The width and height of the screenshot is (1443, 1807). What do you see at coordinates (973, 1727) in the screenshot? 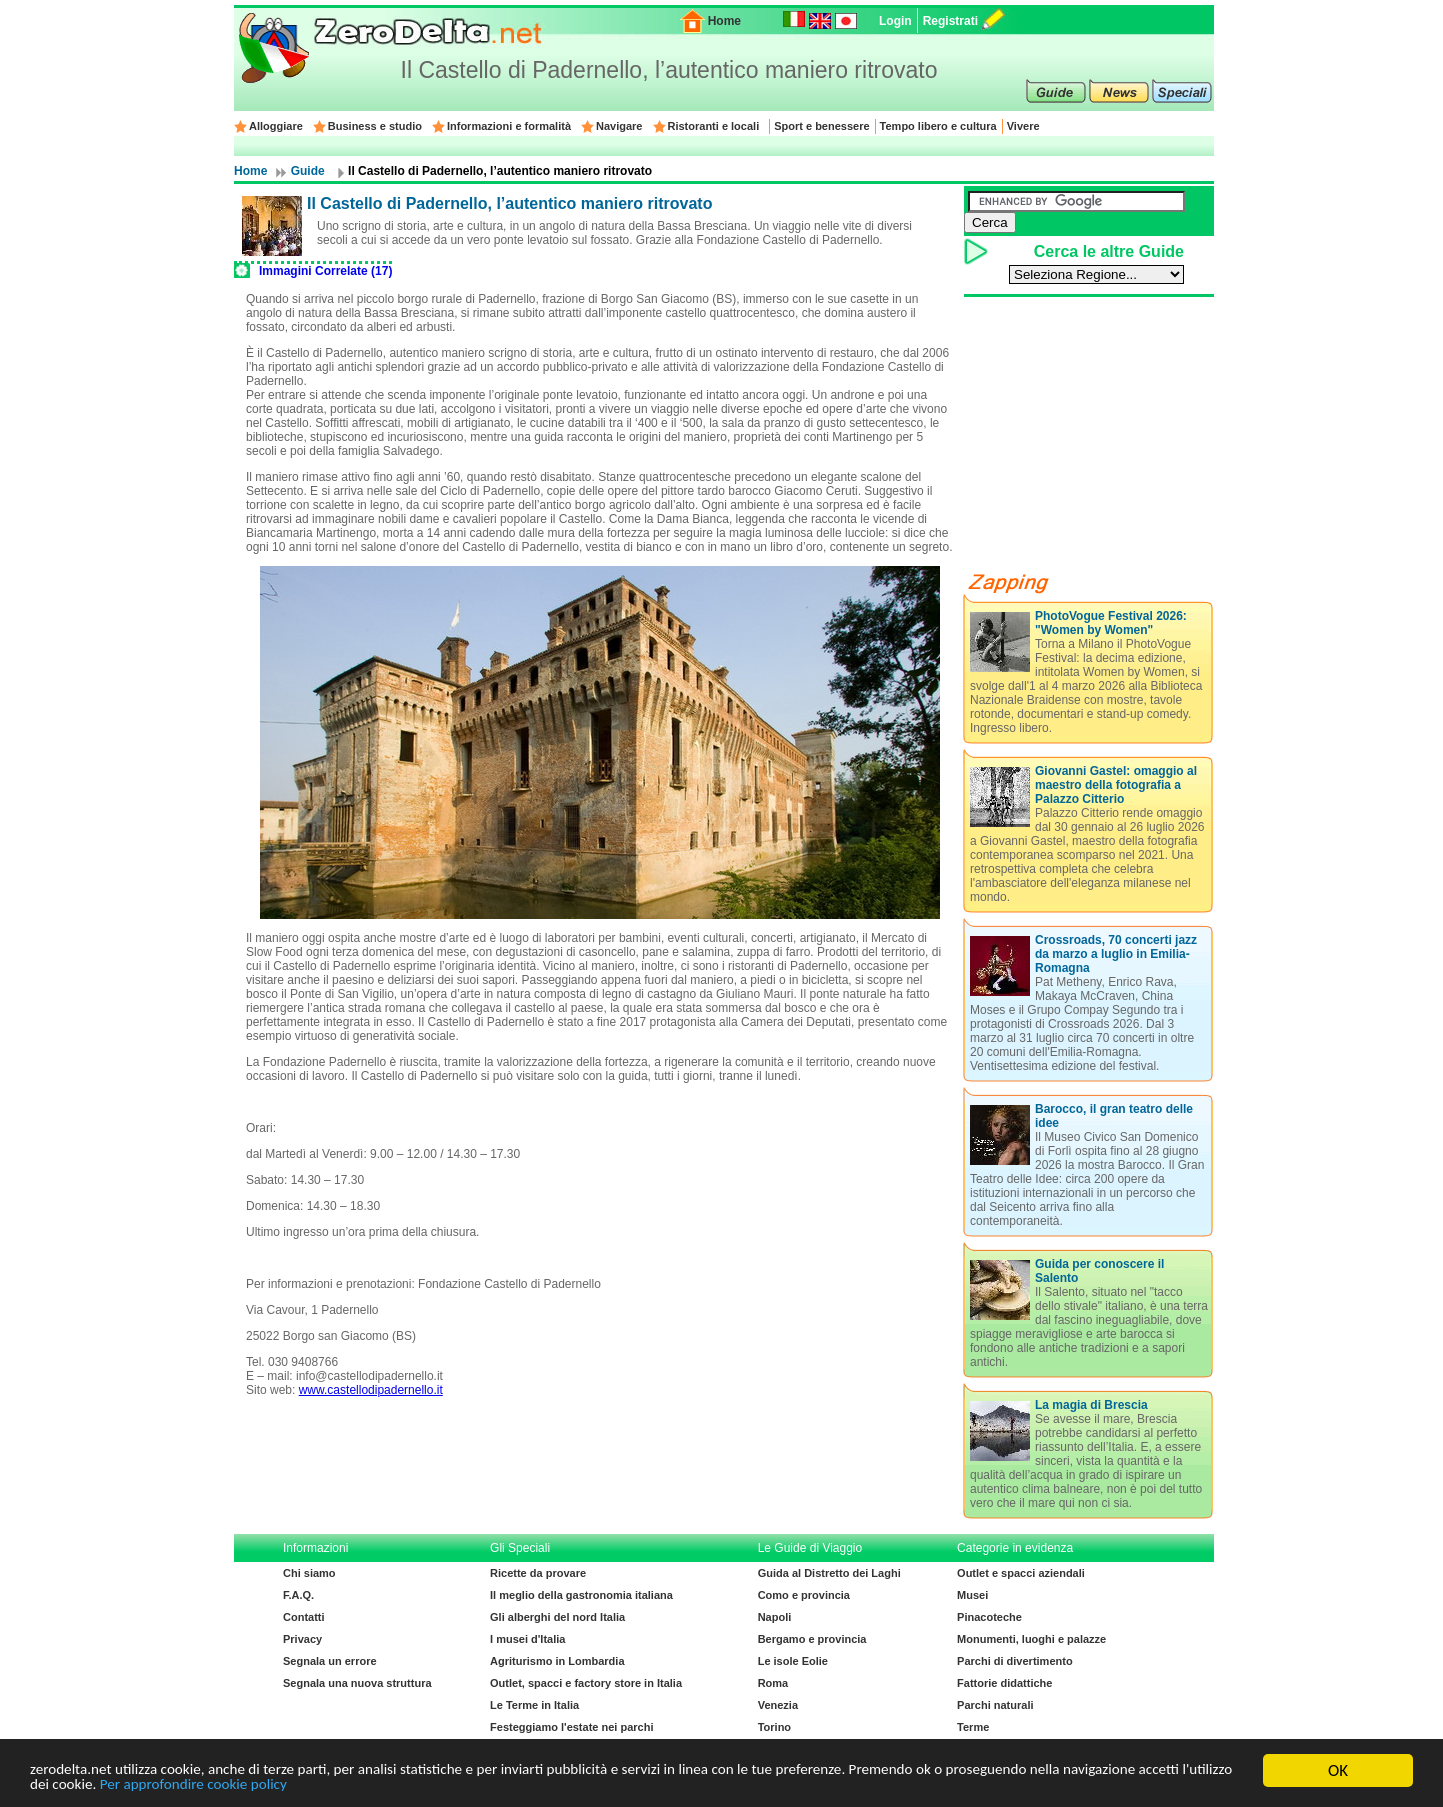
I see `Terme` at bounding box center [973, 1727].